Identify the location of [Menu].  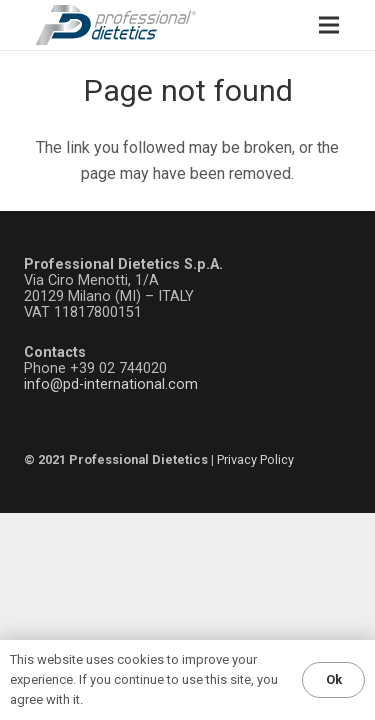
(329, 25).